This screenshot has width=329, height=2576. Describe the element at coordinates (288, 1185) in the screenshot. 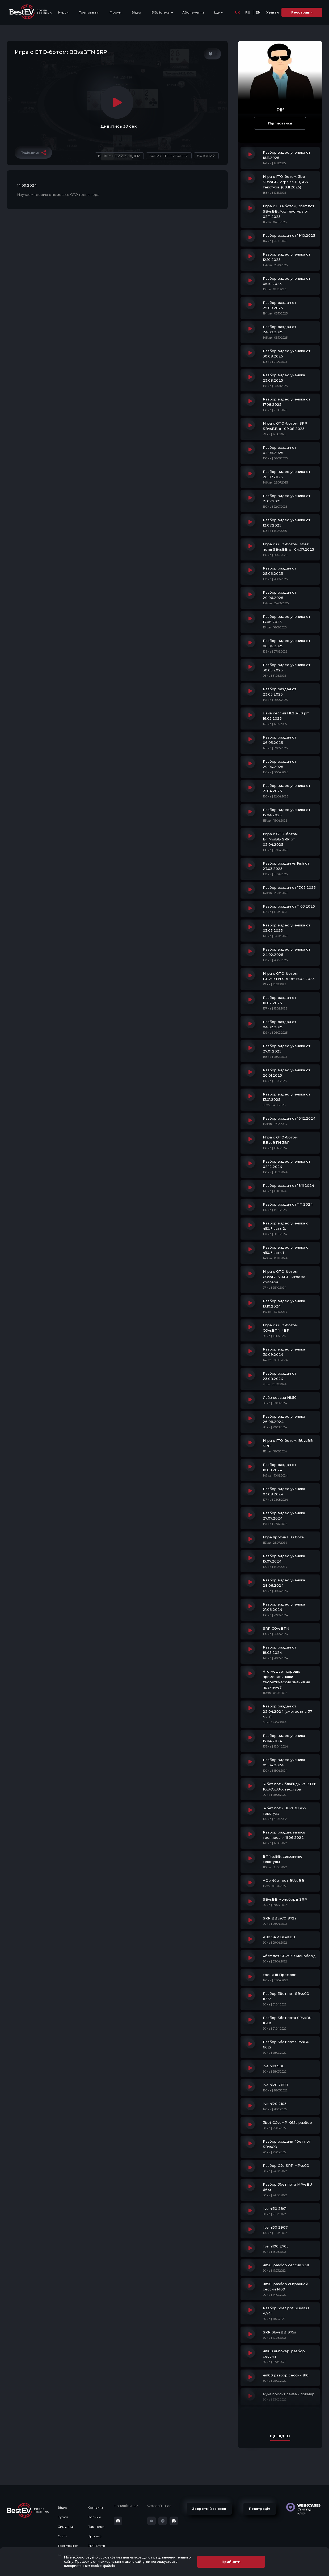

I see `Разбор раздач от 18.11.2024` at that location.